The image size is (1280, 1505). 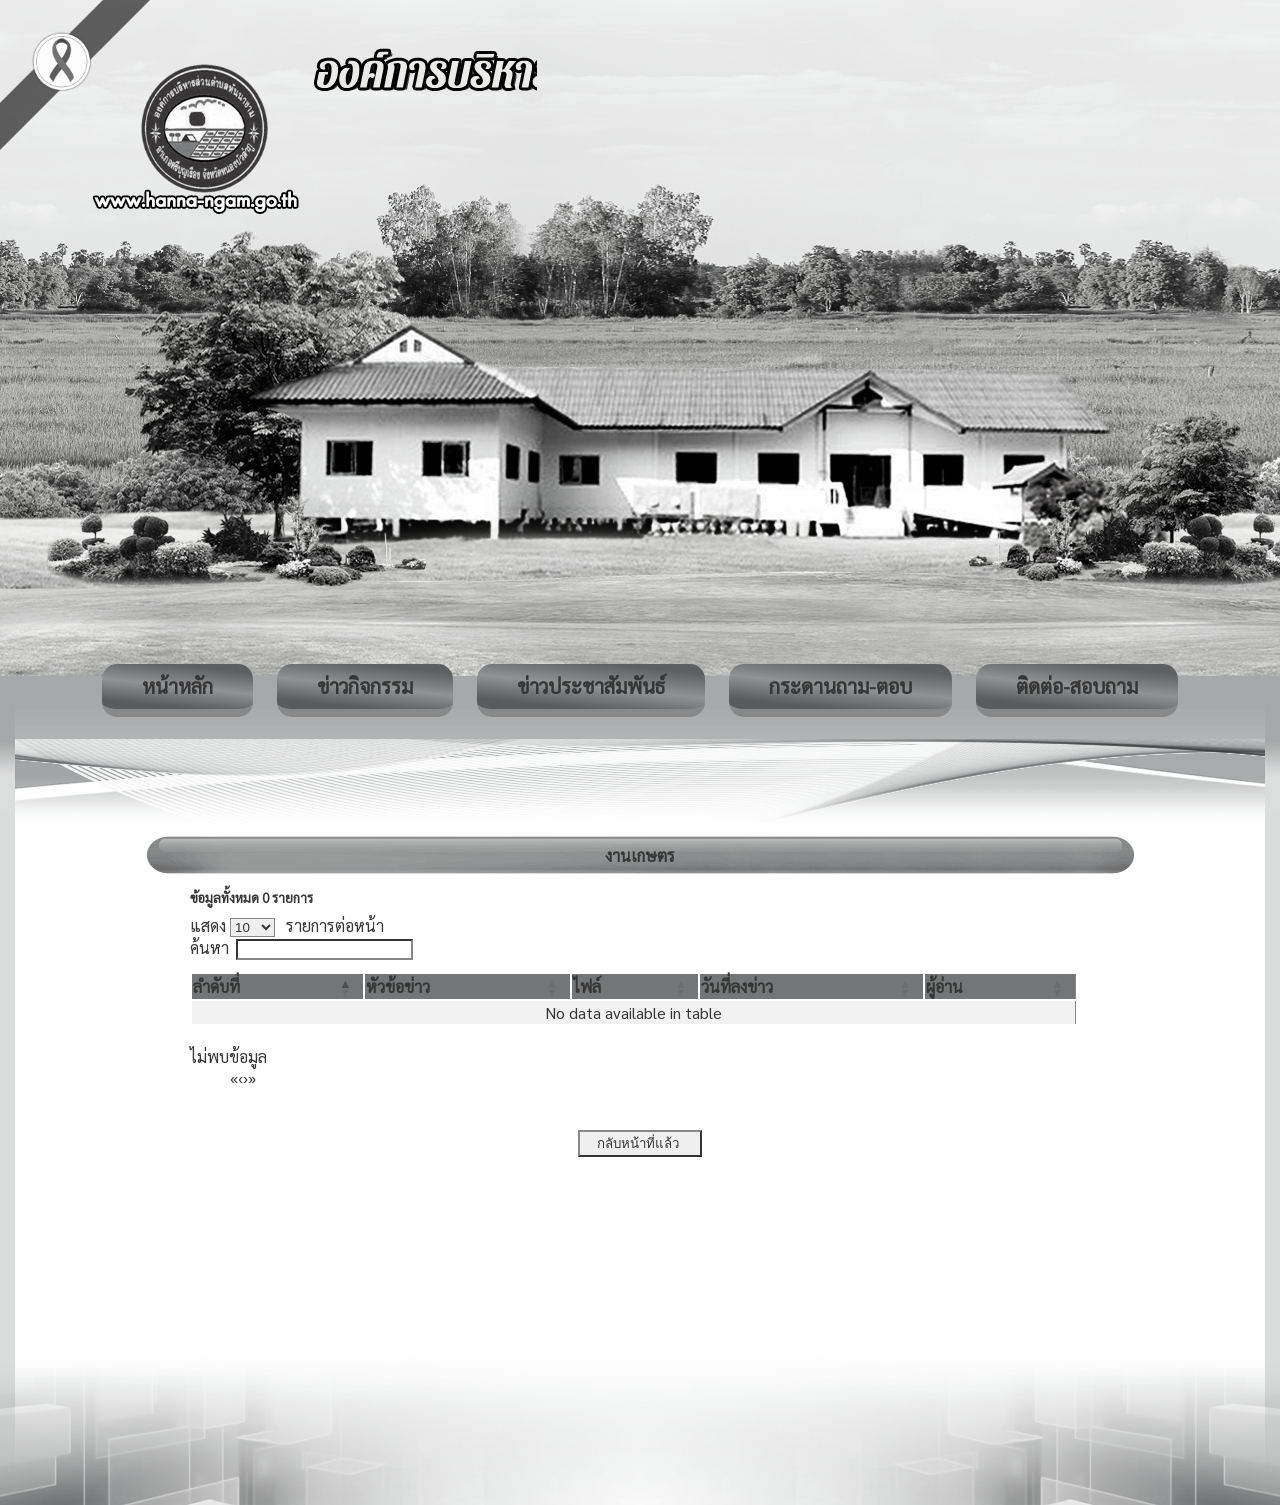 I want to click on [ผู้อ่าน: Activate to sort], so click(x=1000, y=986).